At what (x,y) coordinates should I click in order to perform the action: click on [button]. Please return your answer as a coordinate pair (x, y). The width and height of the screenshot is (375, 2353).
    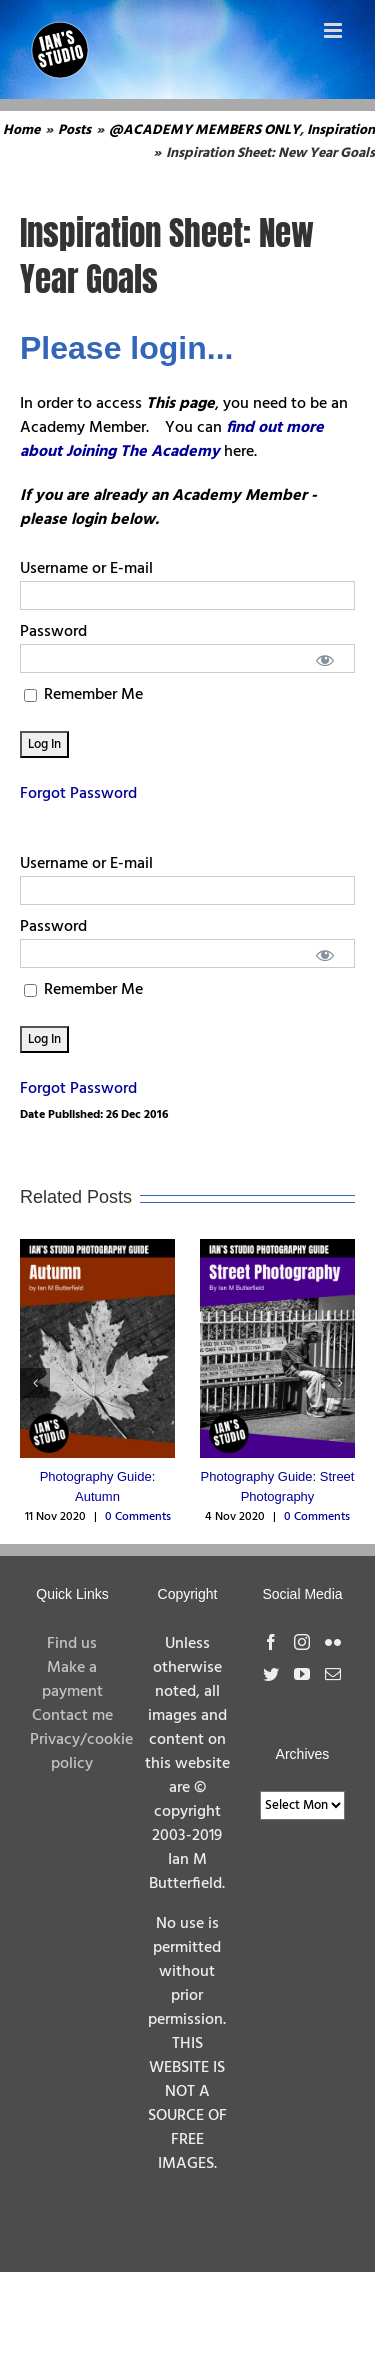
    Looking at the image, I should click on (35, 1383).